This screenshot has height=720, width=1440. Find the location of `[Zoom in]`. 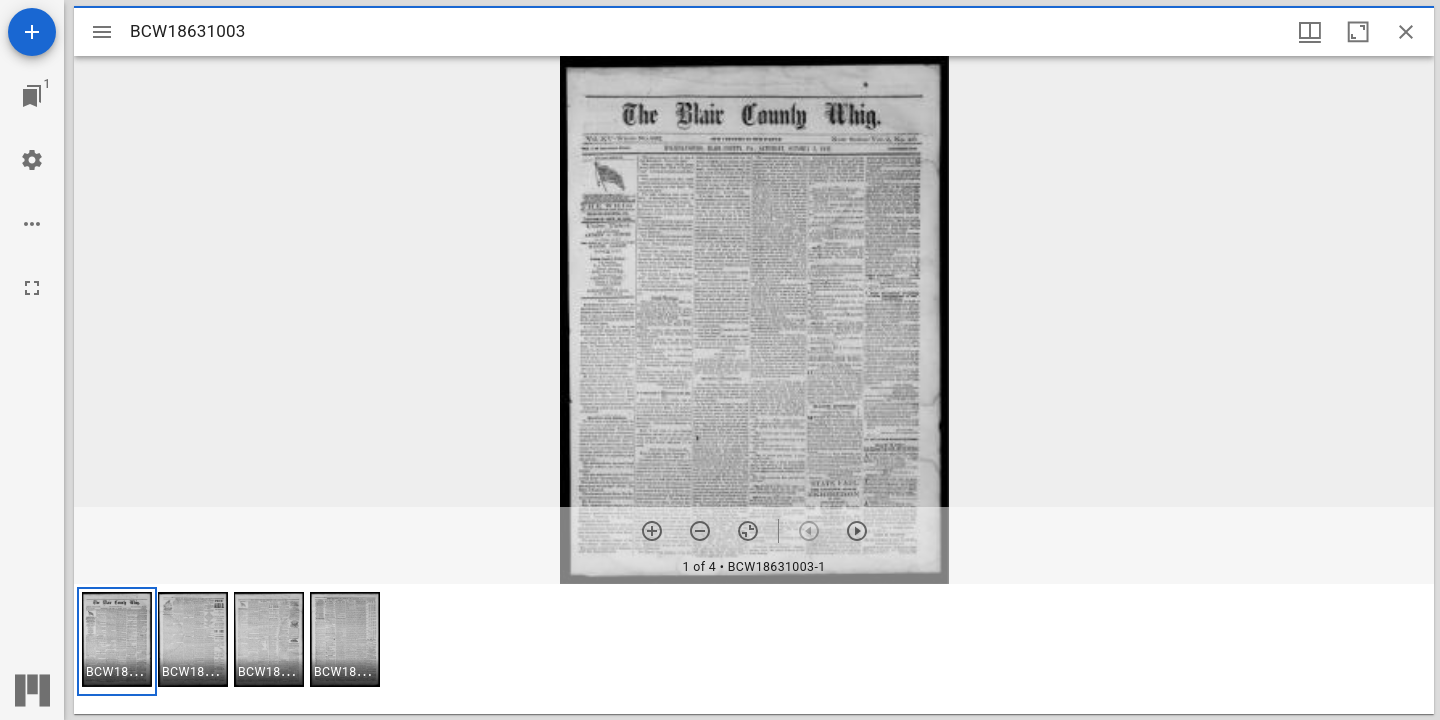

[Zoom in] is located at coordinates (652, 531).